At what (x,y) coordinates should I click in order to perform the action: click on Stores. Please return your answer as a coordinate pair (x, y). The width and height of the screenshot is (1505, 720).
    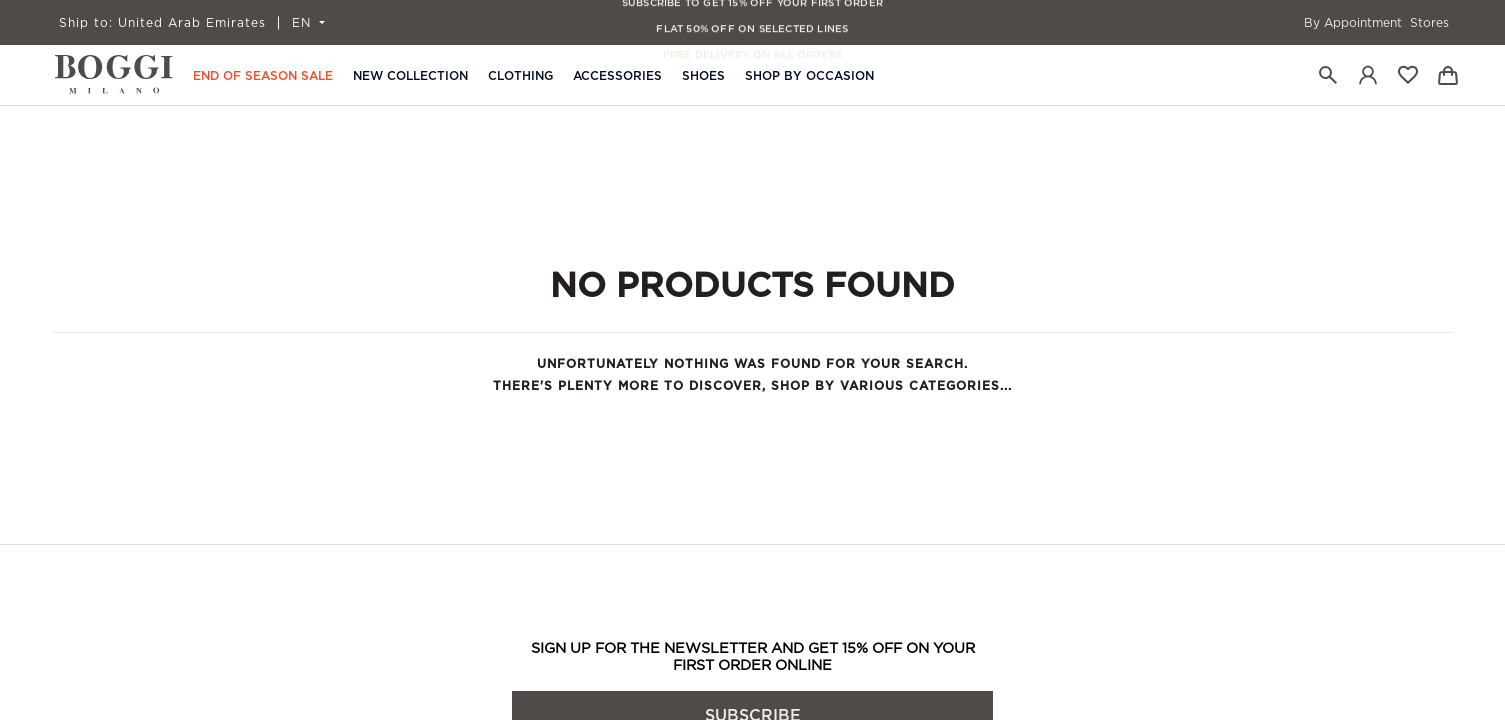
    Looking at the image, I should click on (1429, 23).